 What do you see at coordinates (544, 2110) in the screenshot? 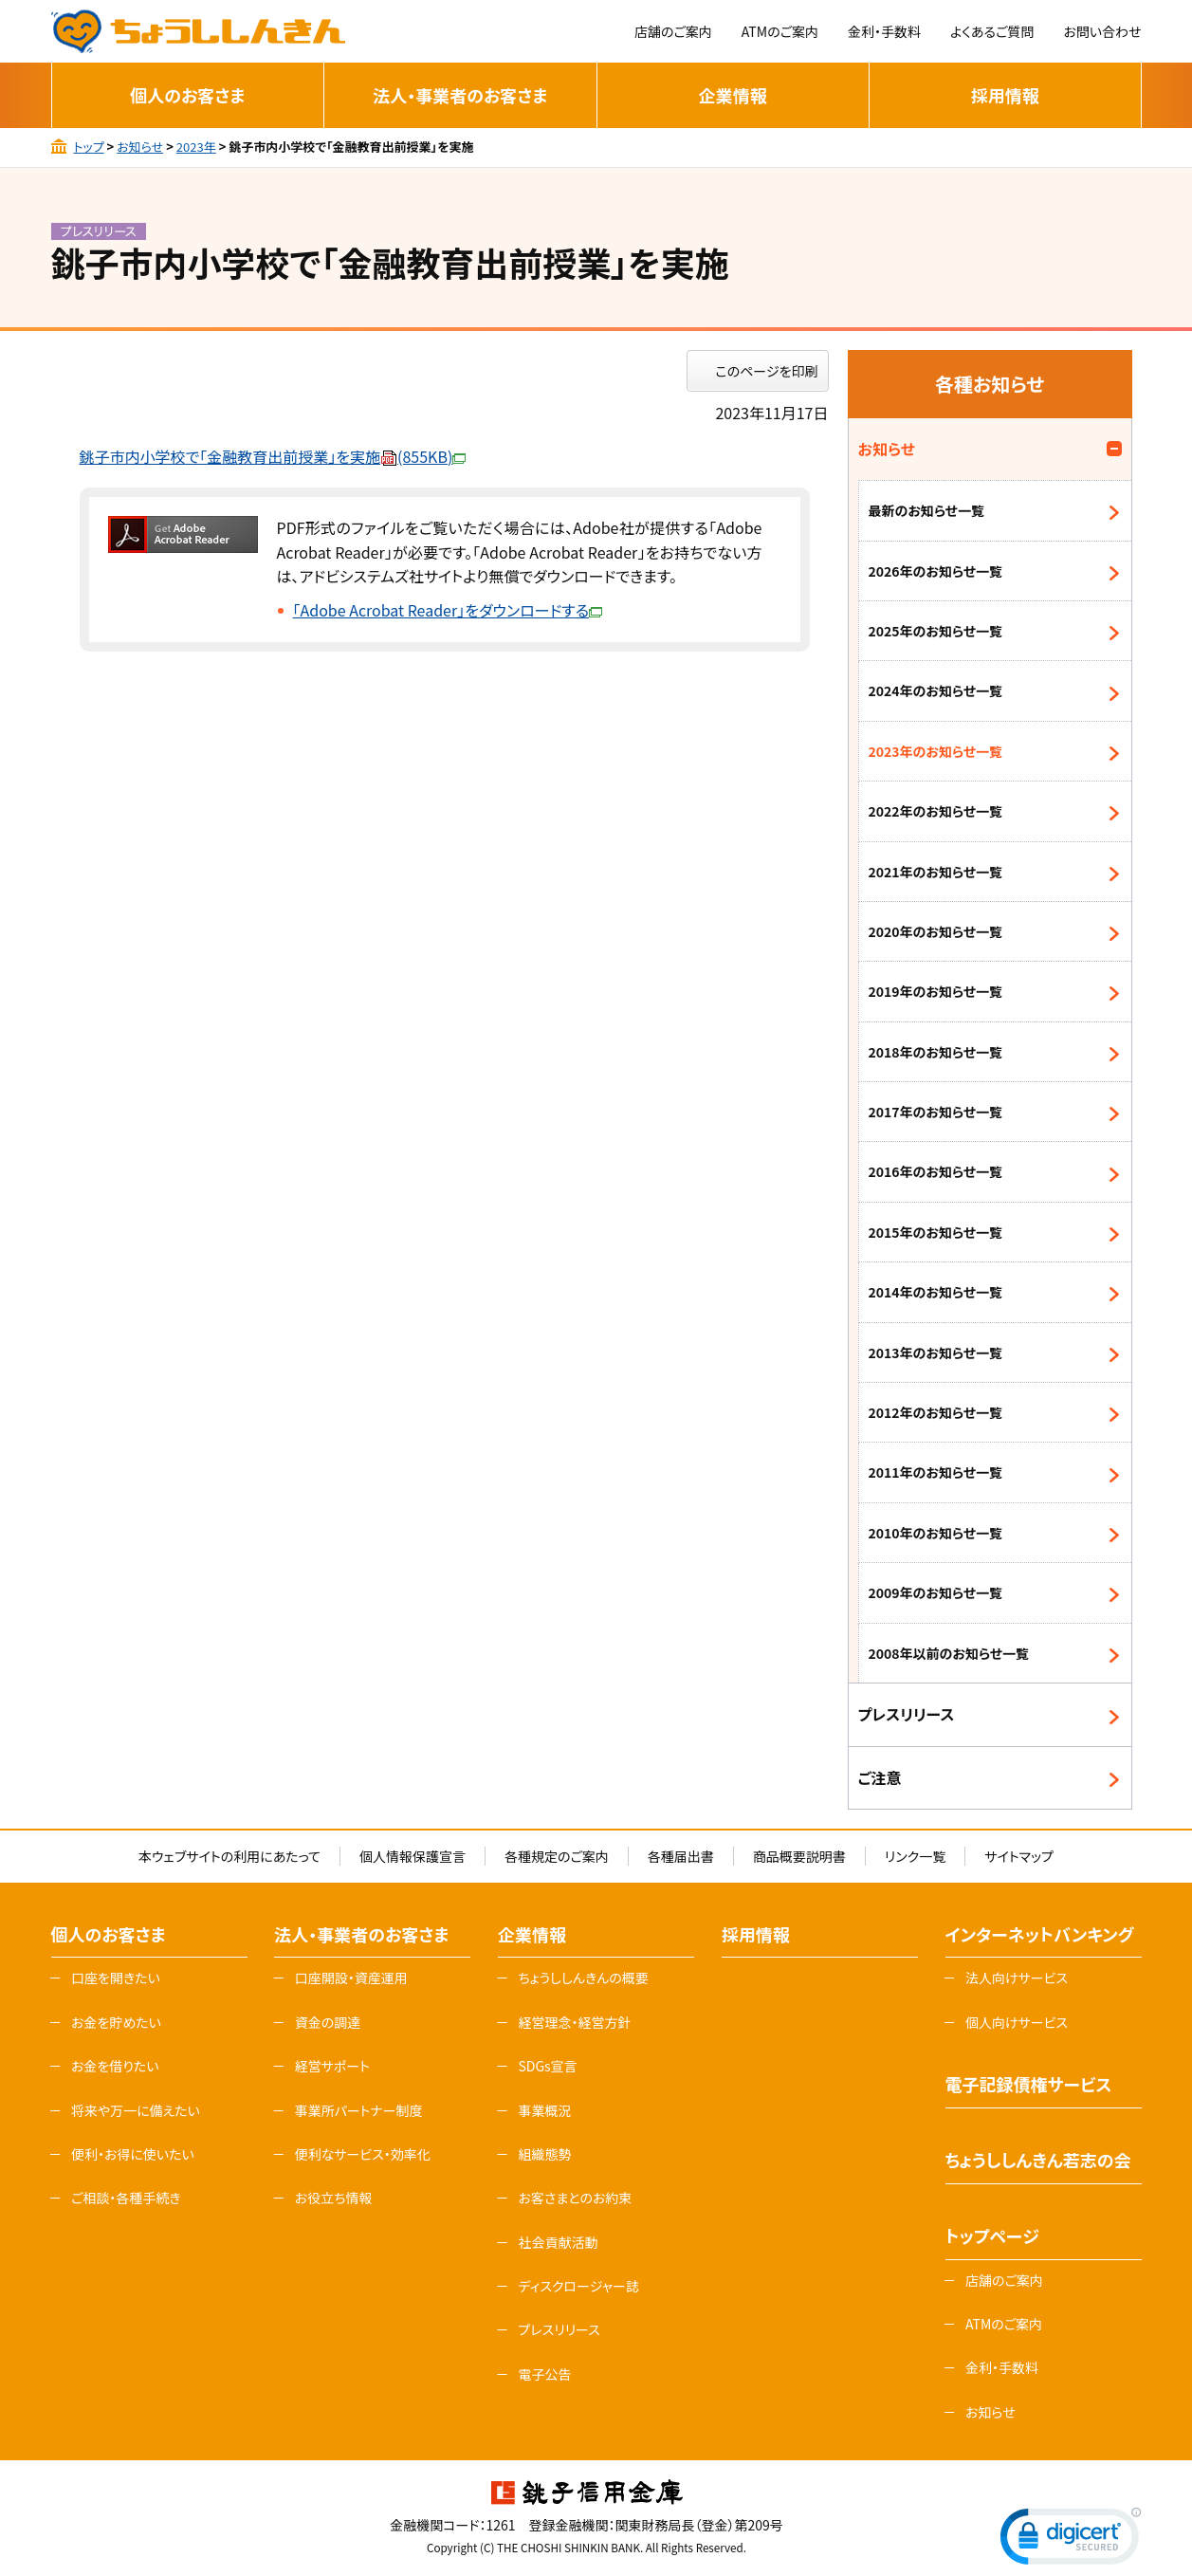
I see `事業概況` at bounding box center [544, 2110].